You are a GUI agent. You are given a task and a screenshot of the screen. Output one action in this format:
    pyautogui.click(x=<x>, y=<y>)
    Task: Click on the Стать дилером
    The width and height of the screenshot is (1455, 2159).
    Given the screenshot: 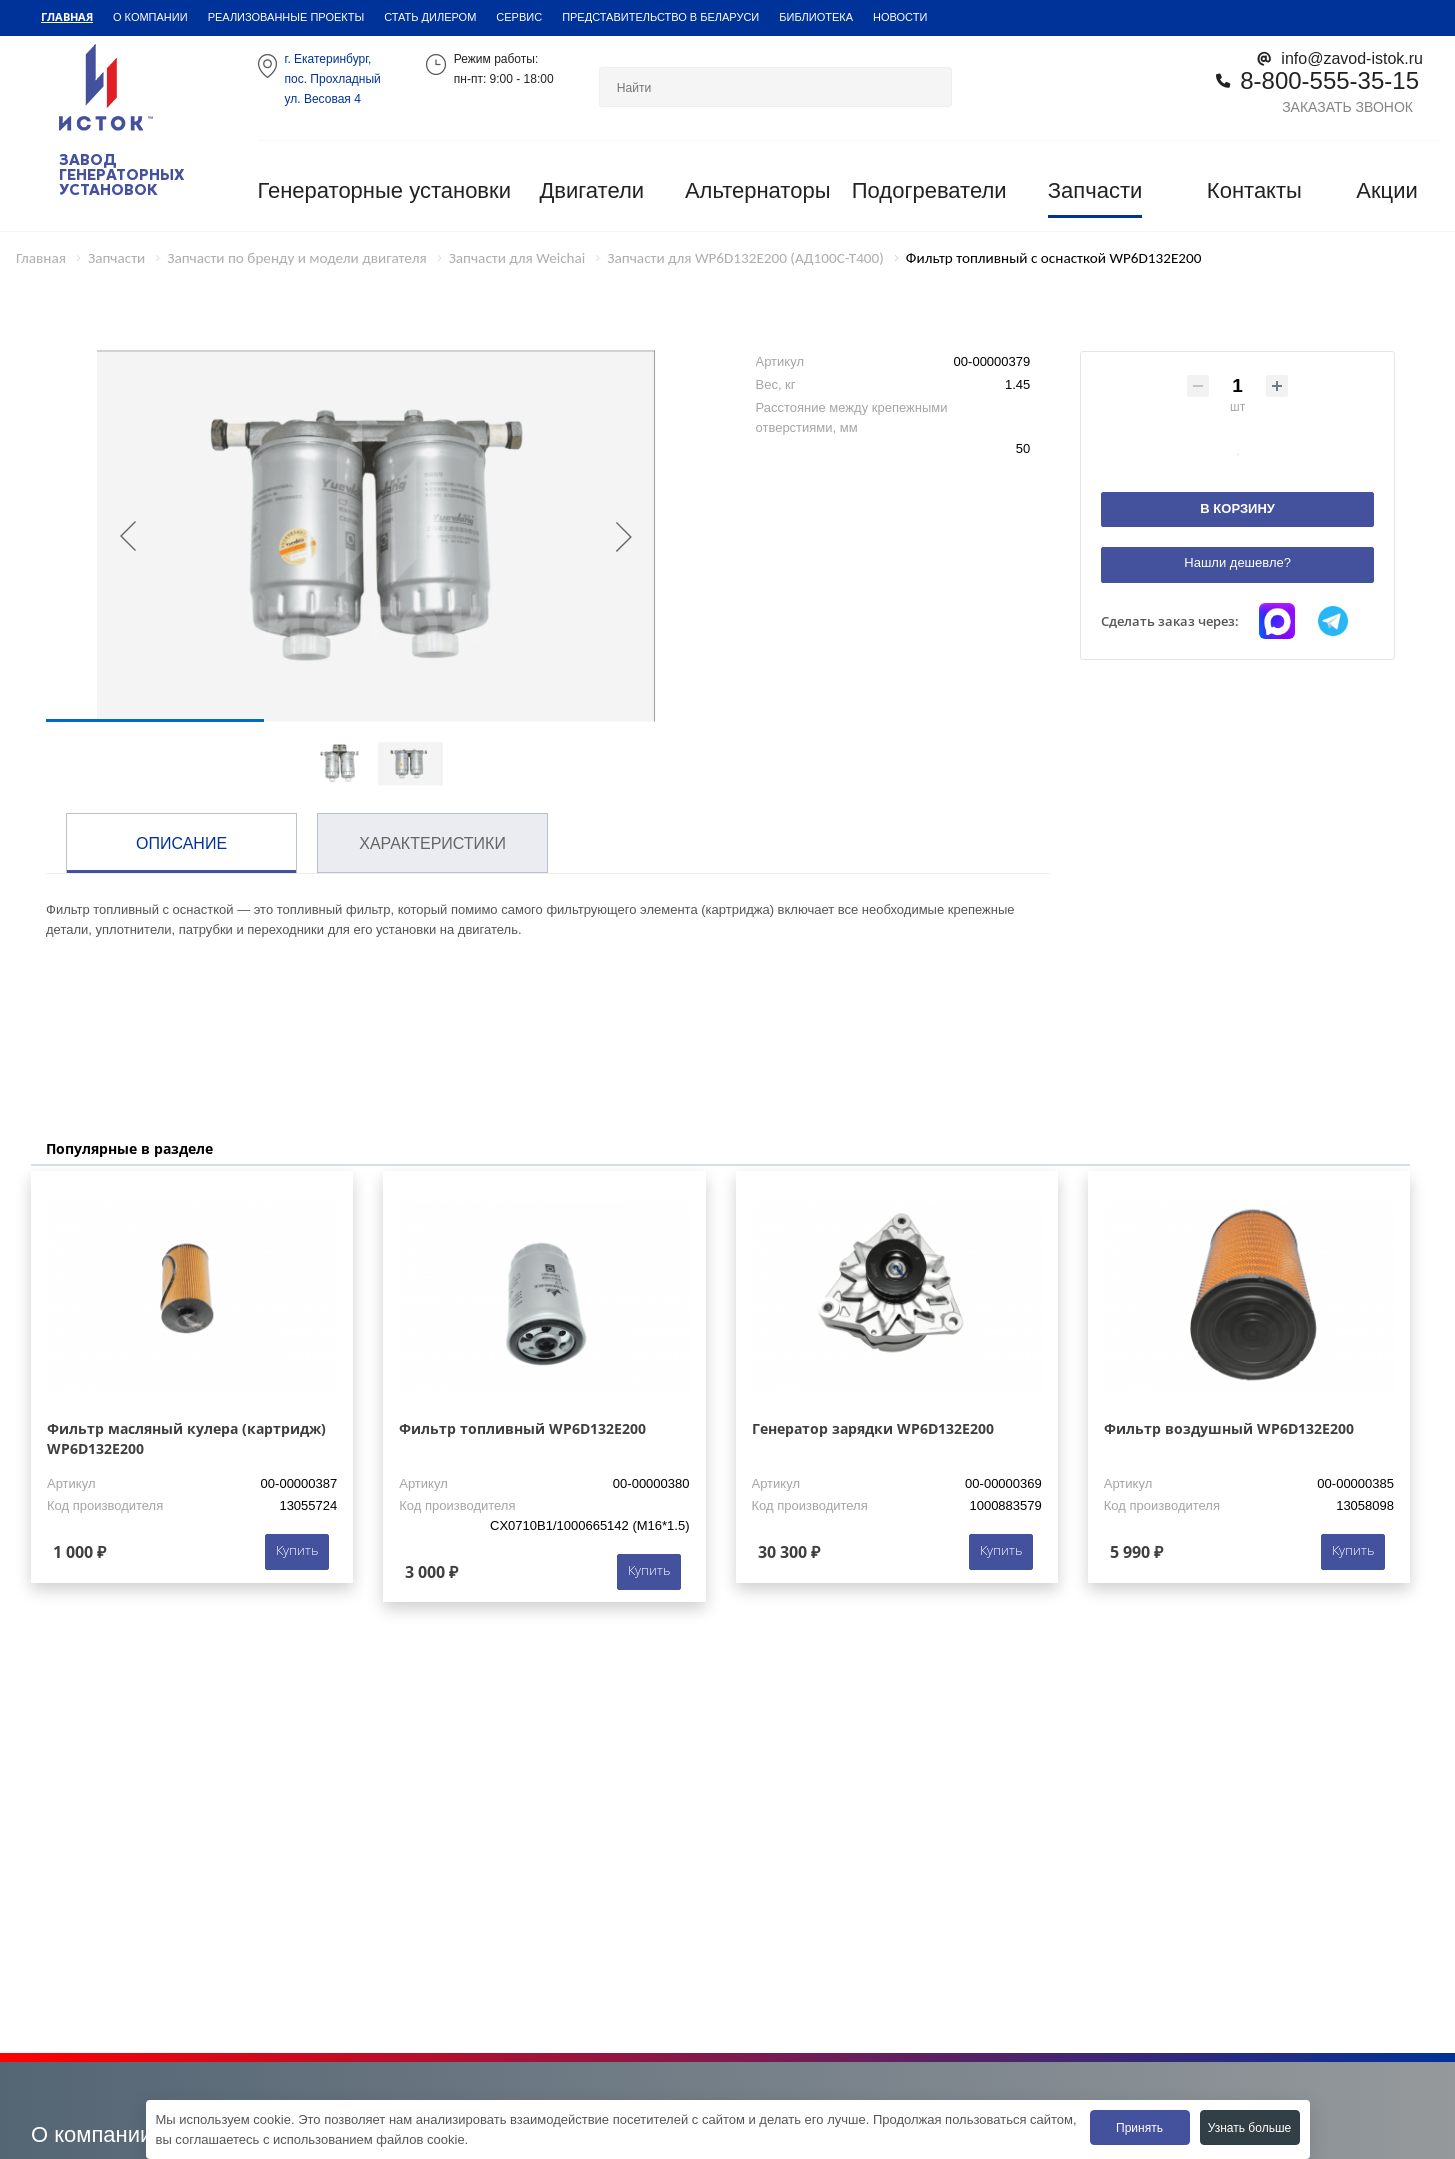 What is the action you would take?
    pyautogui.click(x=430, y=16)
    